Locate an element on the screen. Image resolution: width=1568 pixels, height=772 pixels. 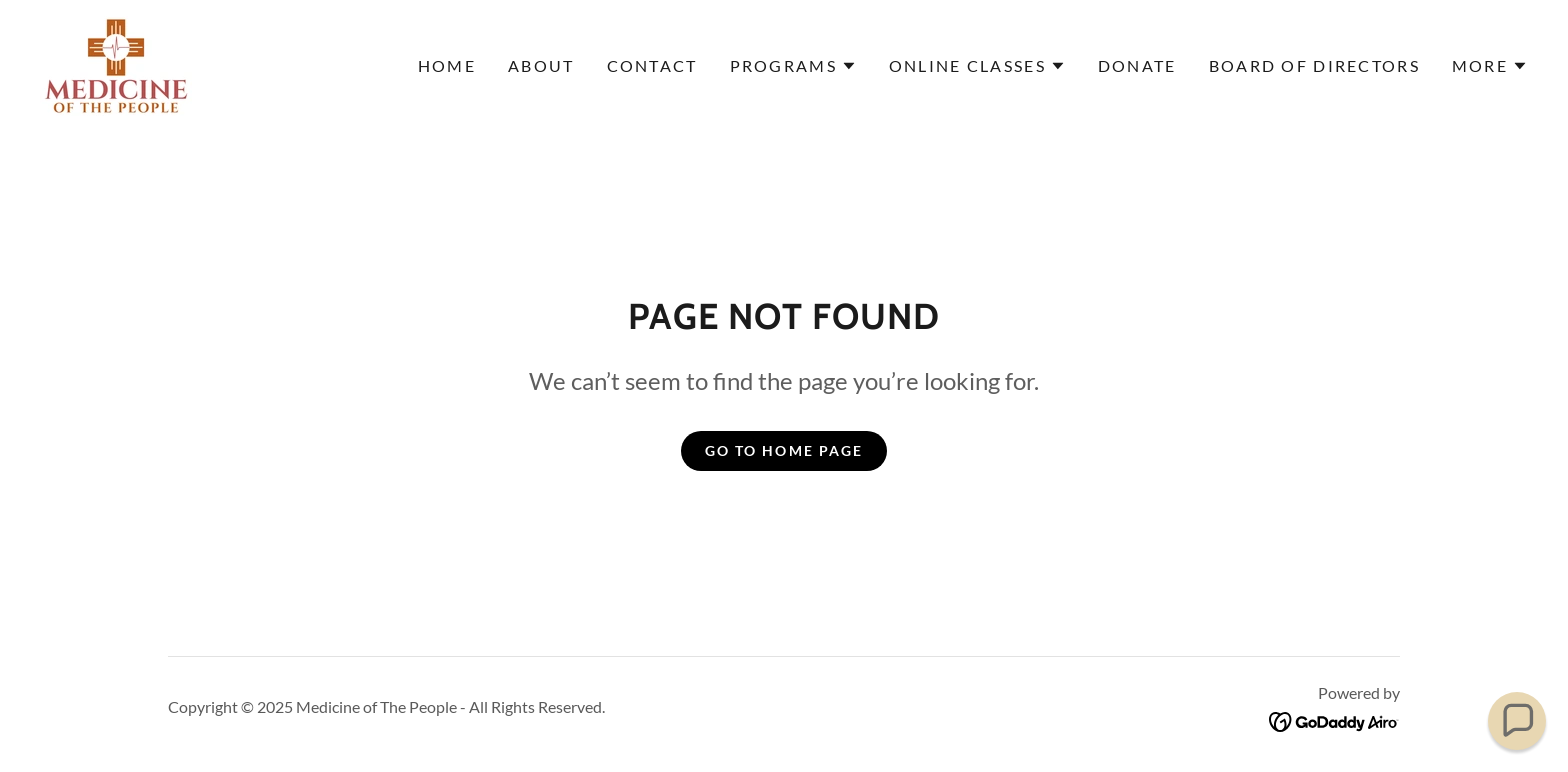
Go To Home Page is located at coordinates (783, 450).